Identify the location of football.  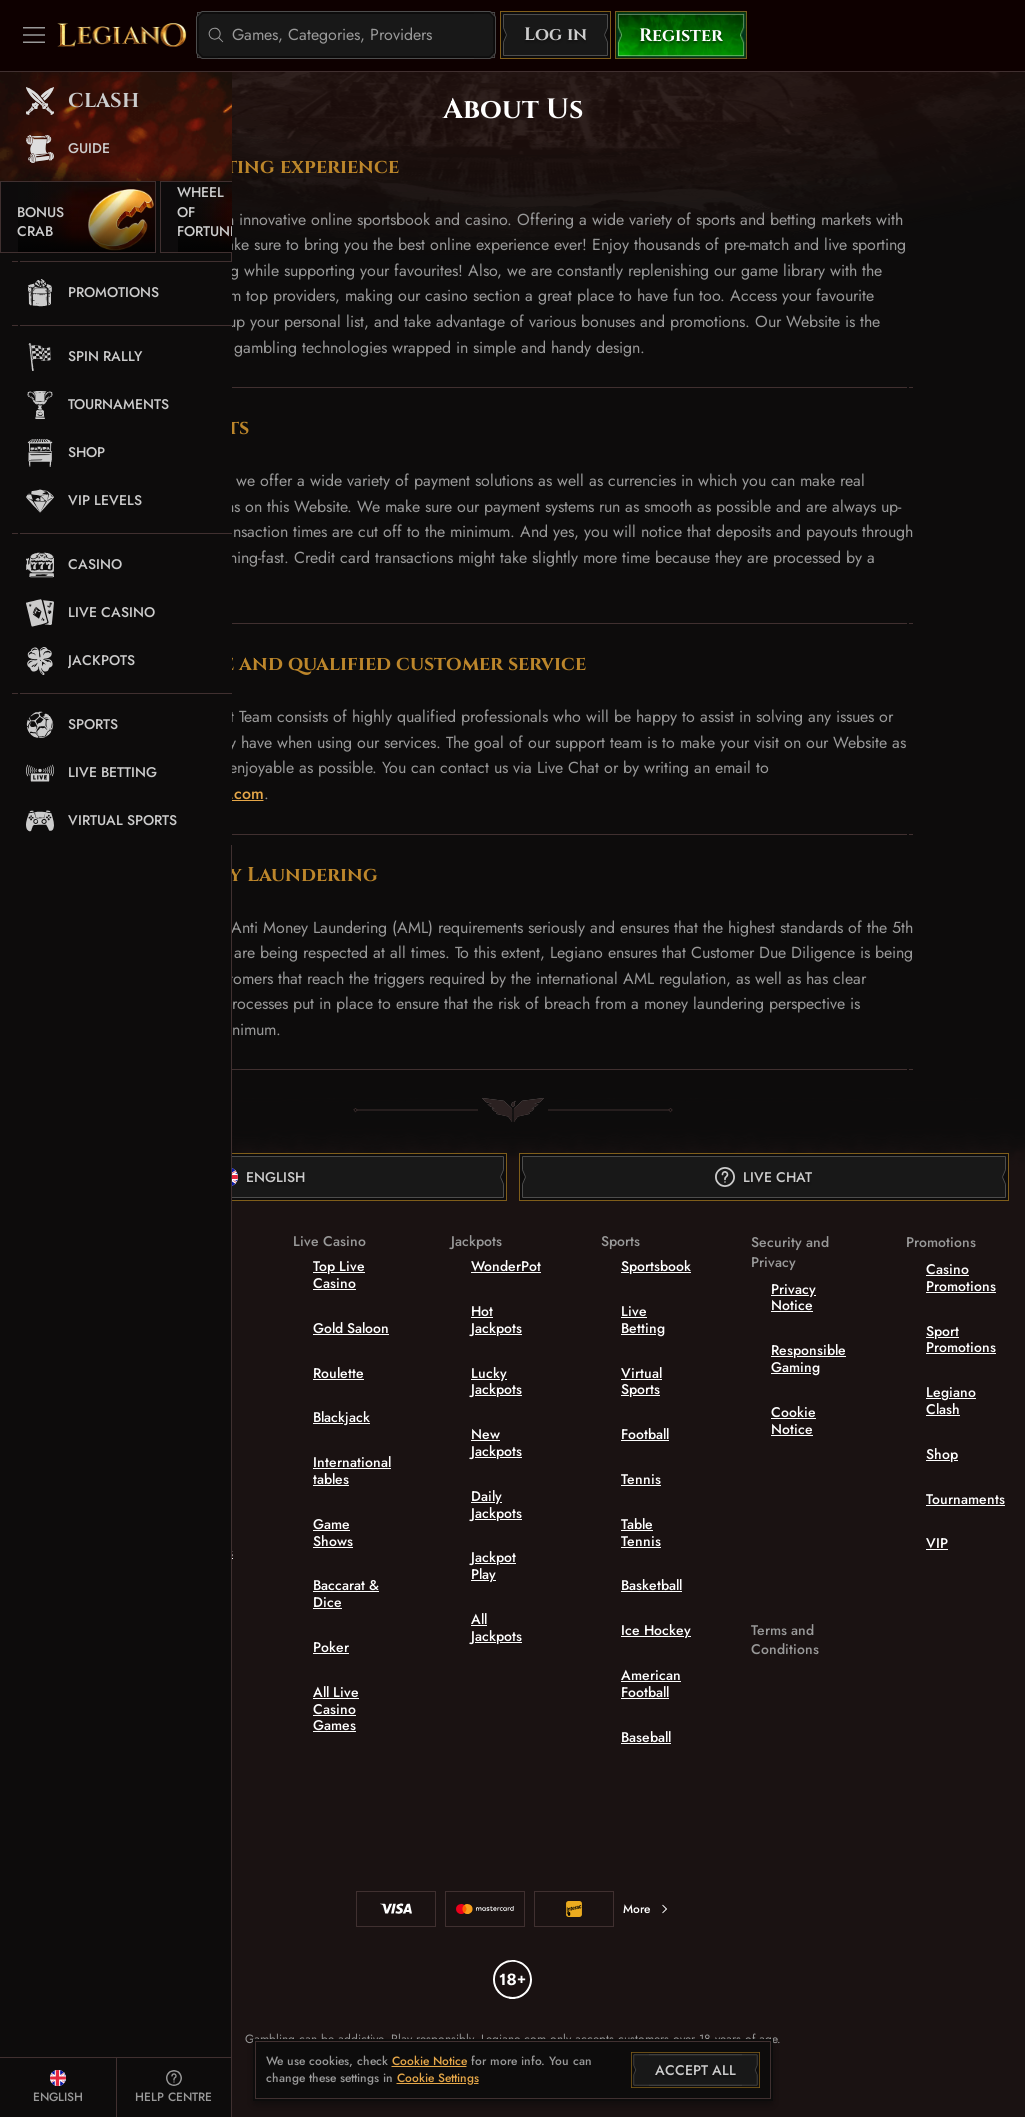
(645, 1434).